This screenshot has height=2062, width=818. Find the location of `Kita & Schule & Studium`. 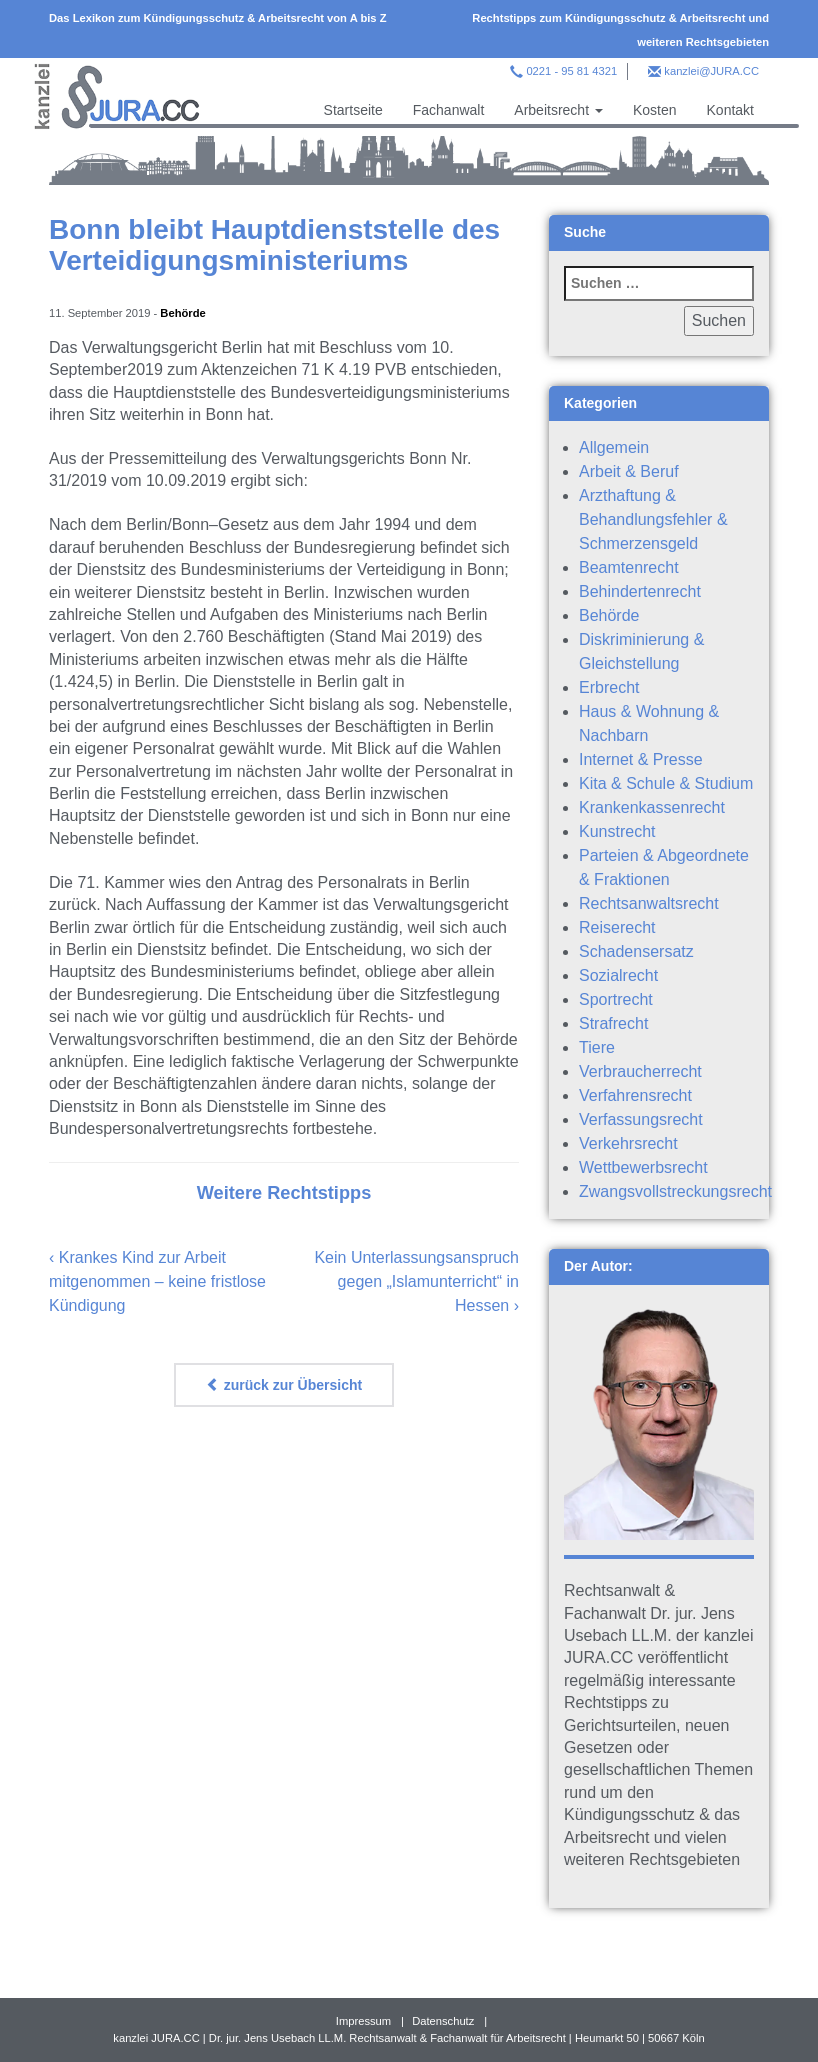

Kita & Schule & Studium is located at coordinates (666, 783).